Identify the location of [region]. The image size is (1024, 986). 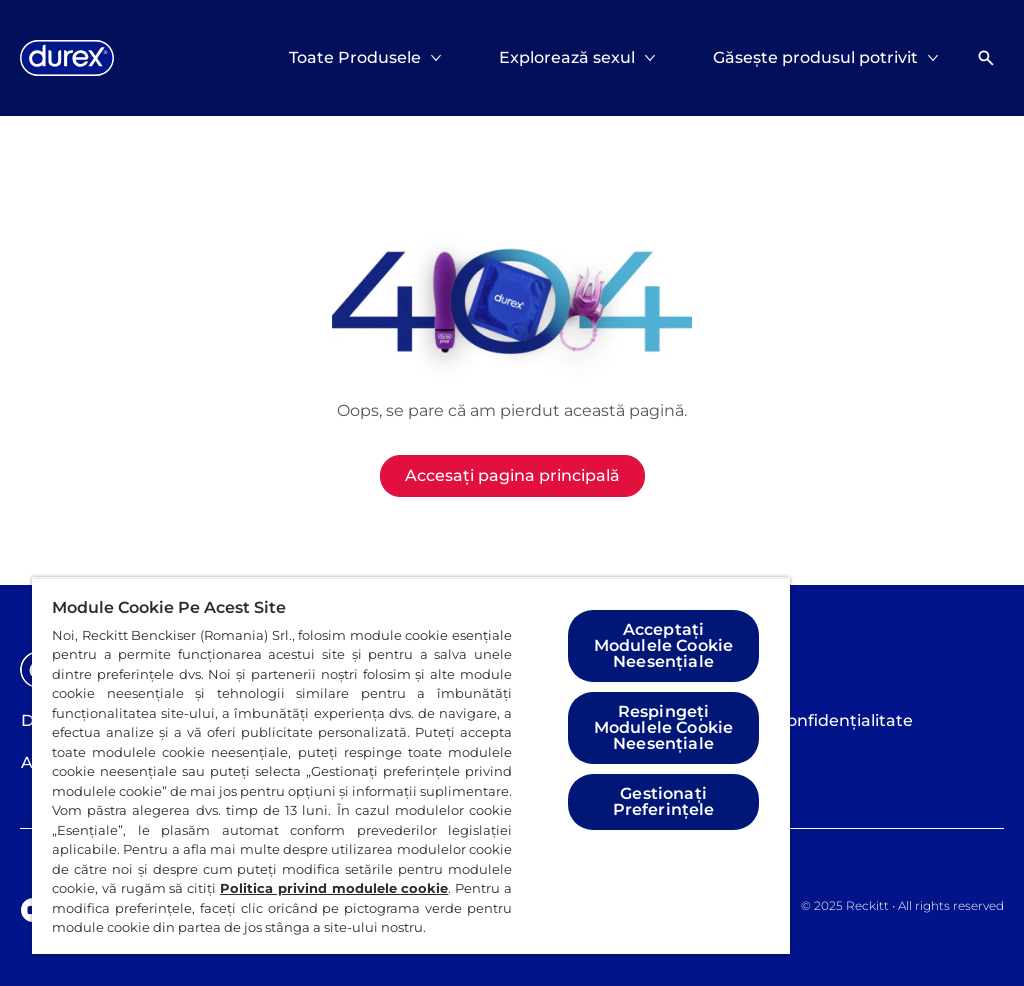
(411, 765).